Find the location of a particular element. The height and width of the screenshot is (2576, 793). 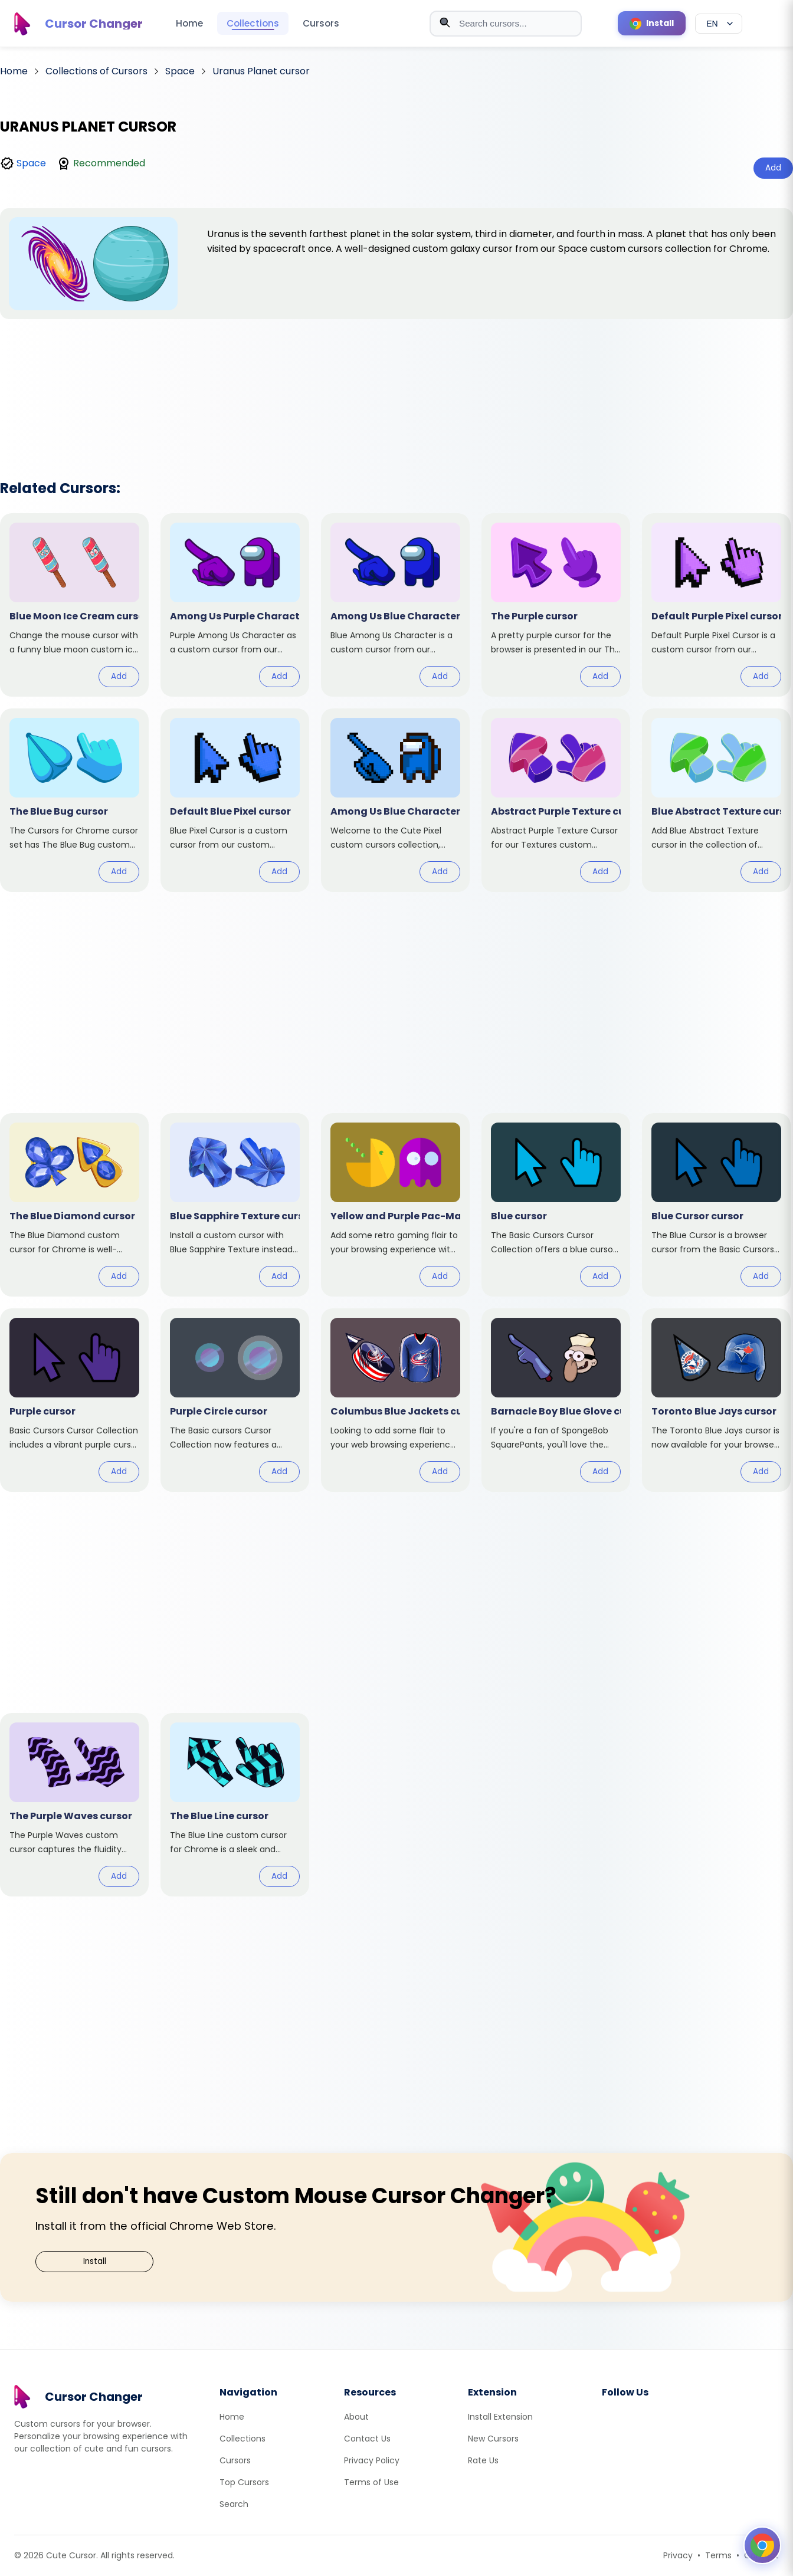

Collections is located at coordinates (253, 23).